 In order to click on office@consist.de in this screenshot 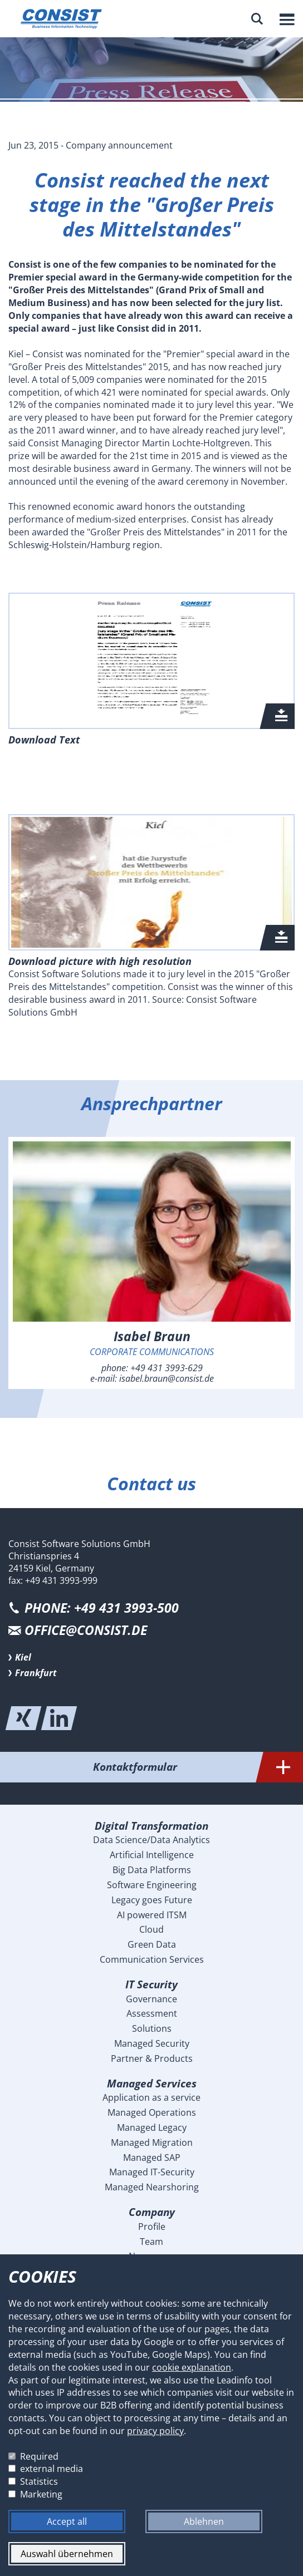, I will do `click(86, 1630)`.